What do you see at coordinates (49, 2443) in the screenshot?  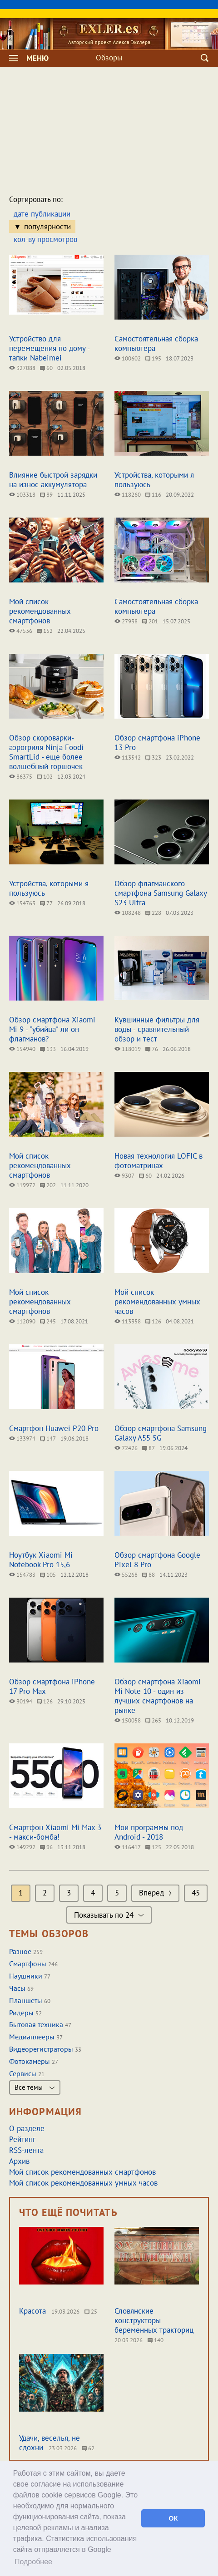 I see `Удачи, веселья, не сдохни` at bounding box center [49, 2443].